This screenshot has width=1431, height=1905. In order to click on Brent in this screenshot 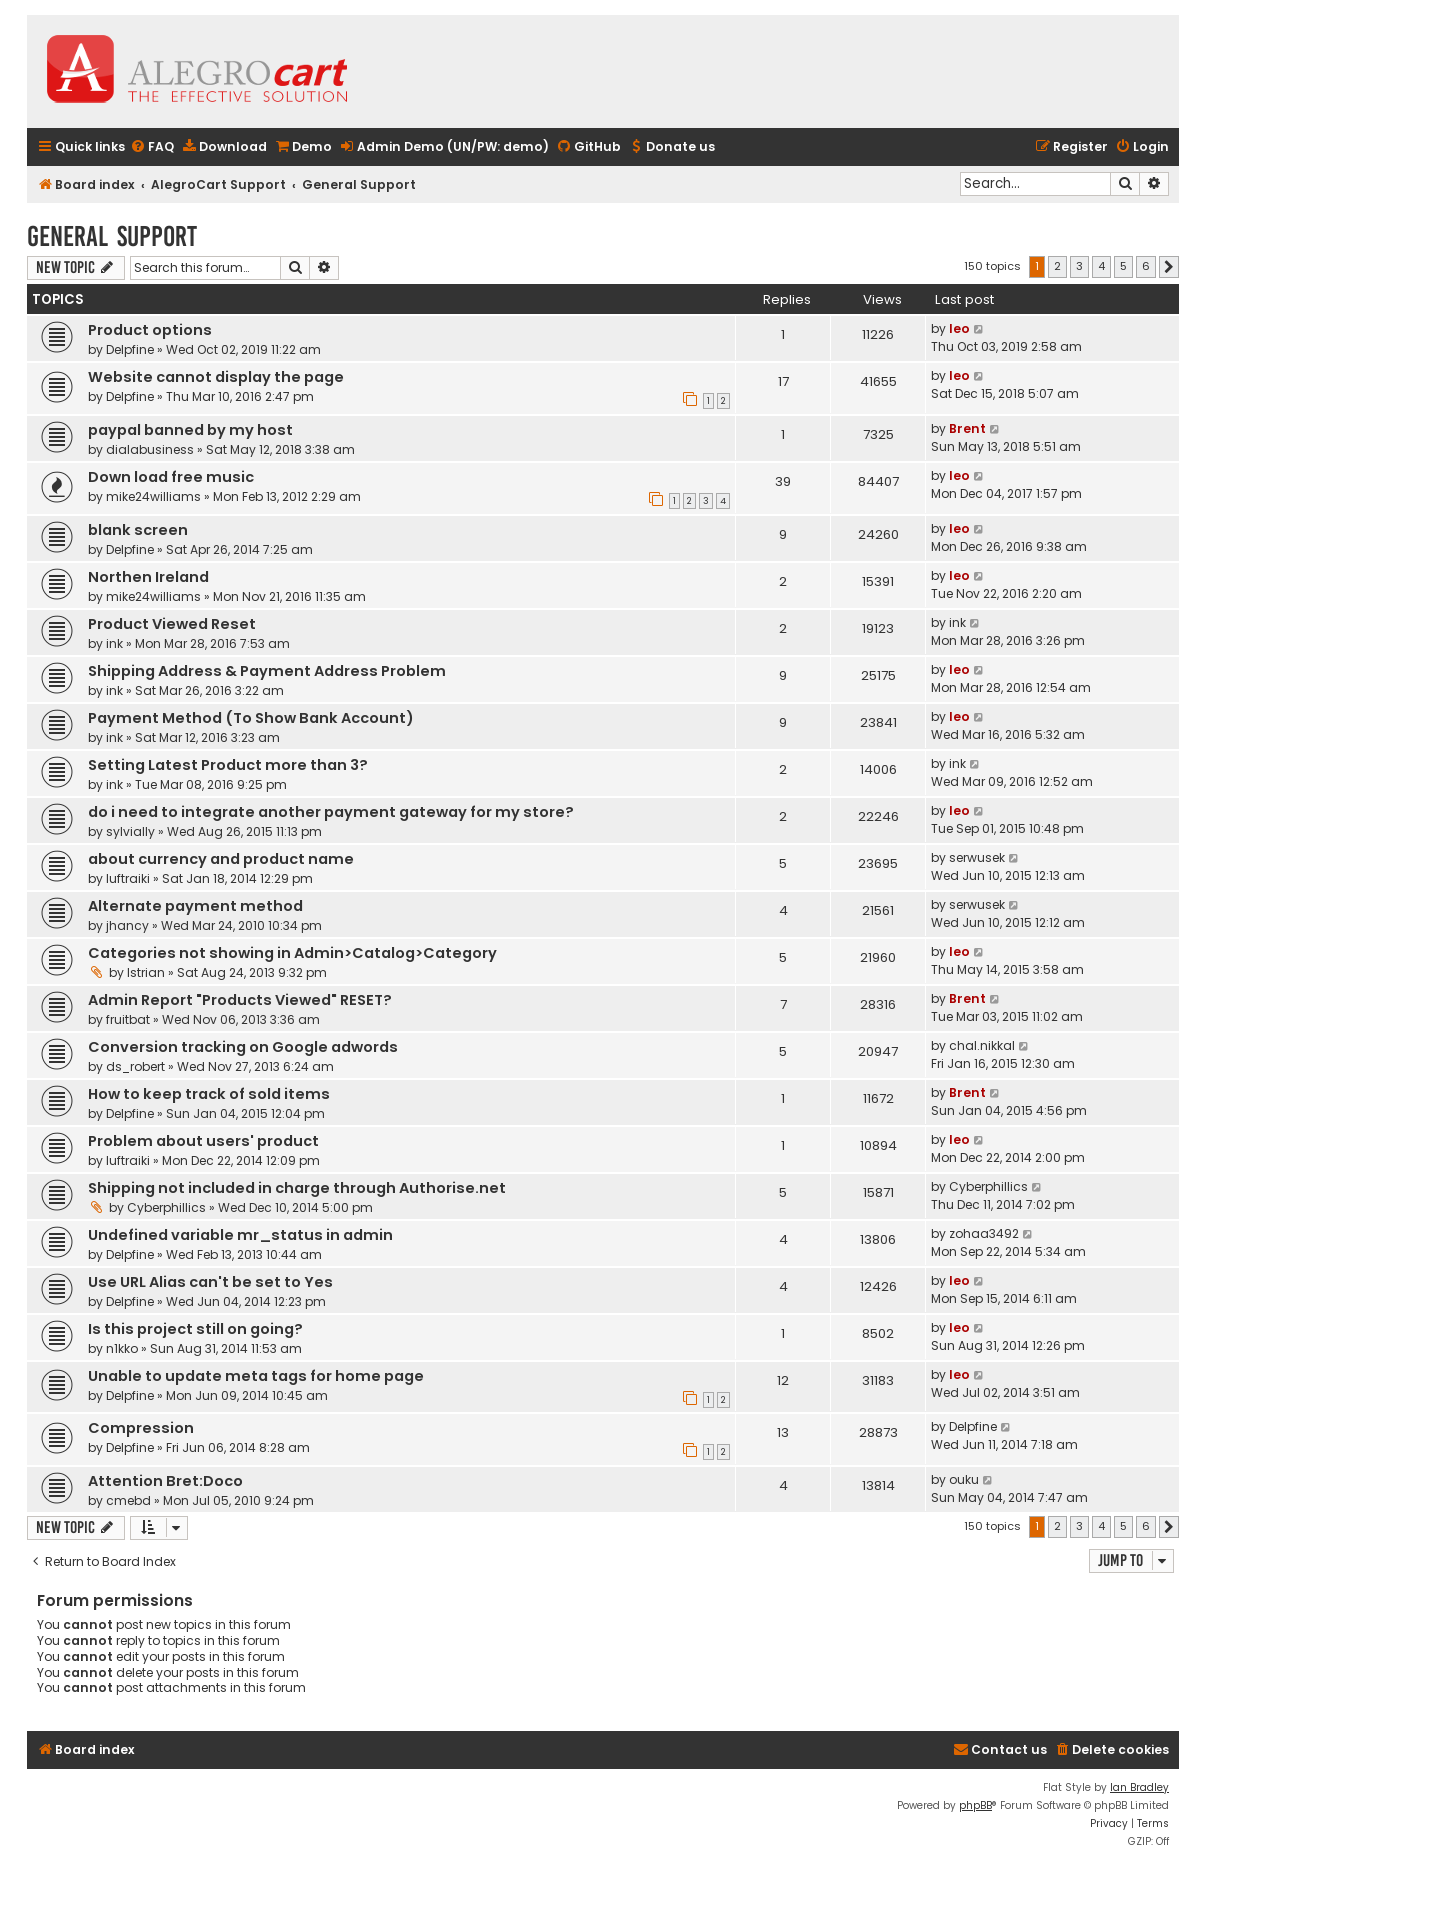, I will do `click(967, 428)`.